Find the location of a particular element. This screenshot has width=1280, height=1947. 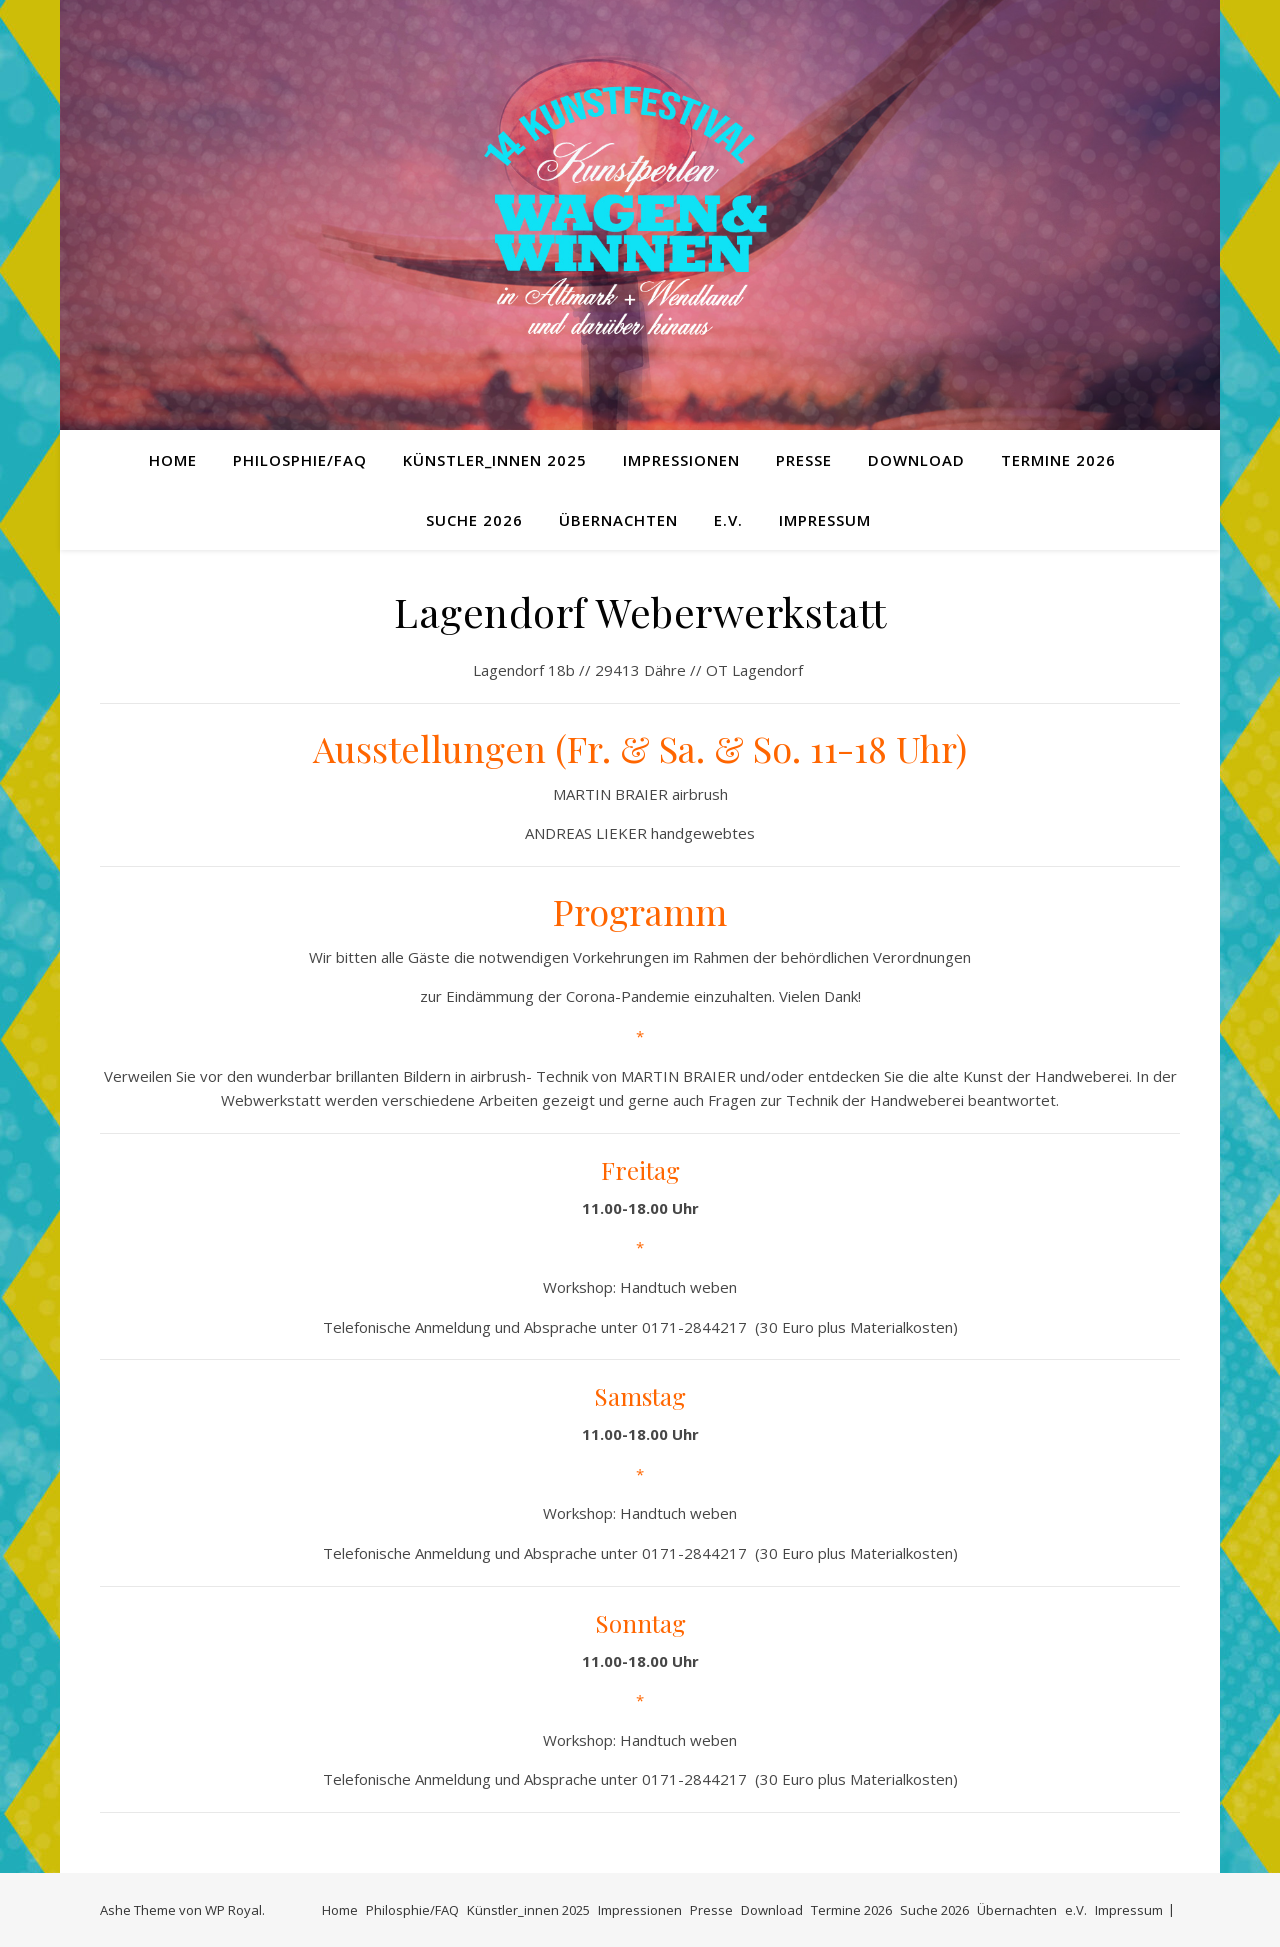

Übernachten is located at coordinates (618, 520).